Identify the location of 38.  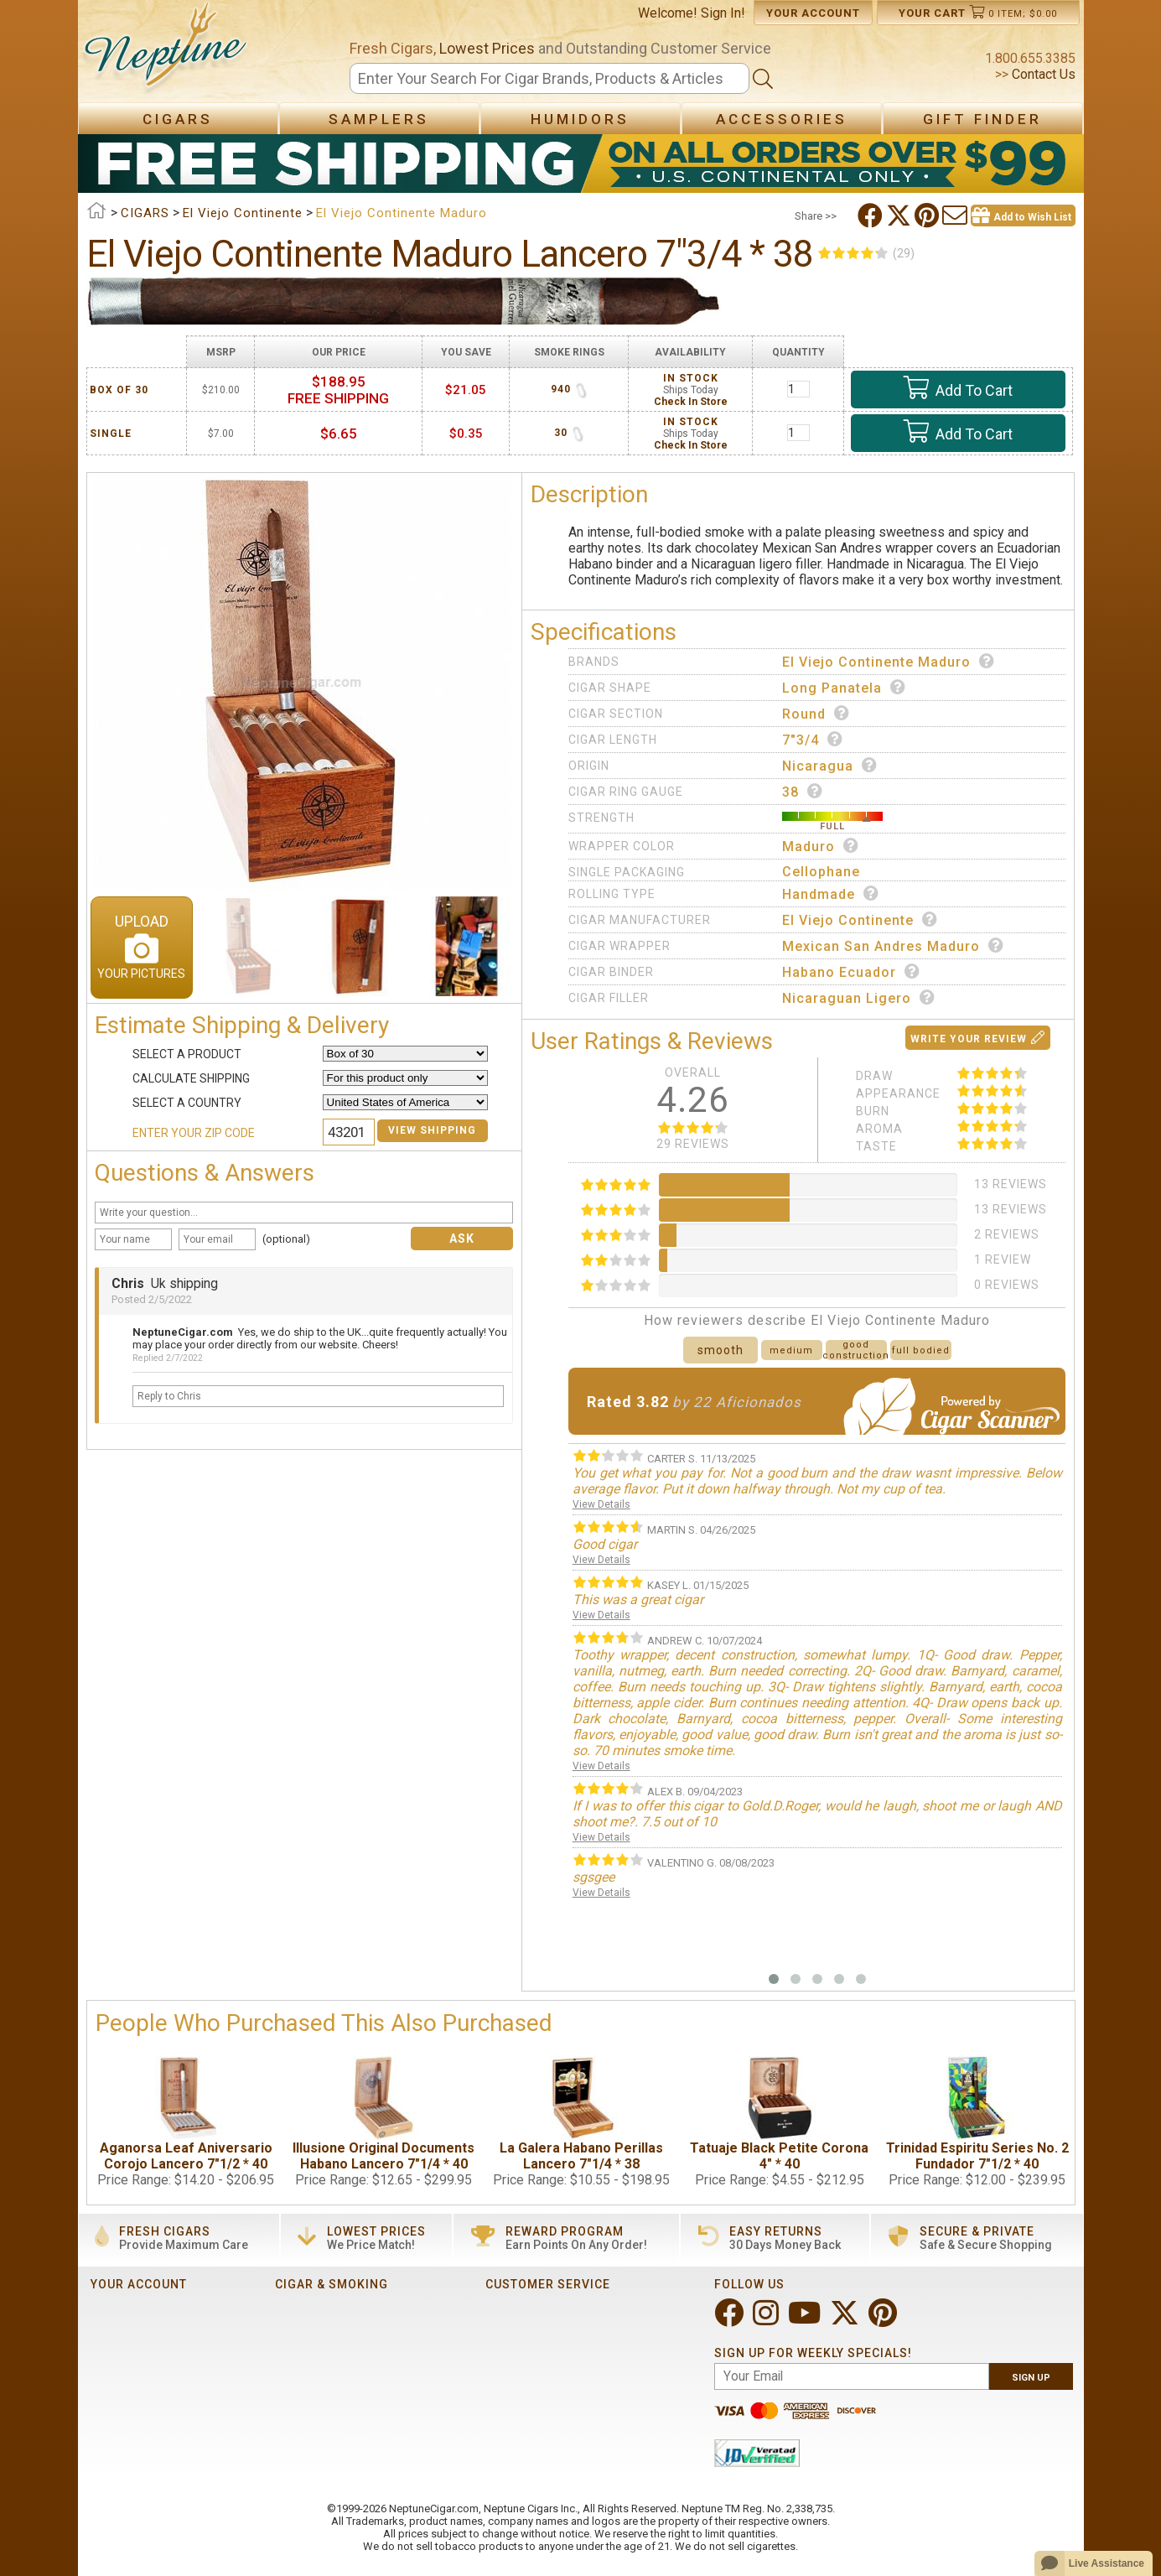
(802, 791).